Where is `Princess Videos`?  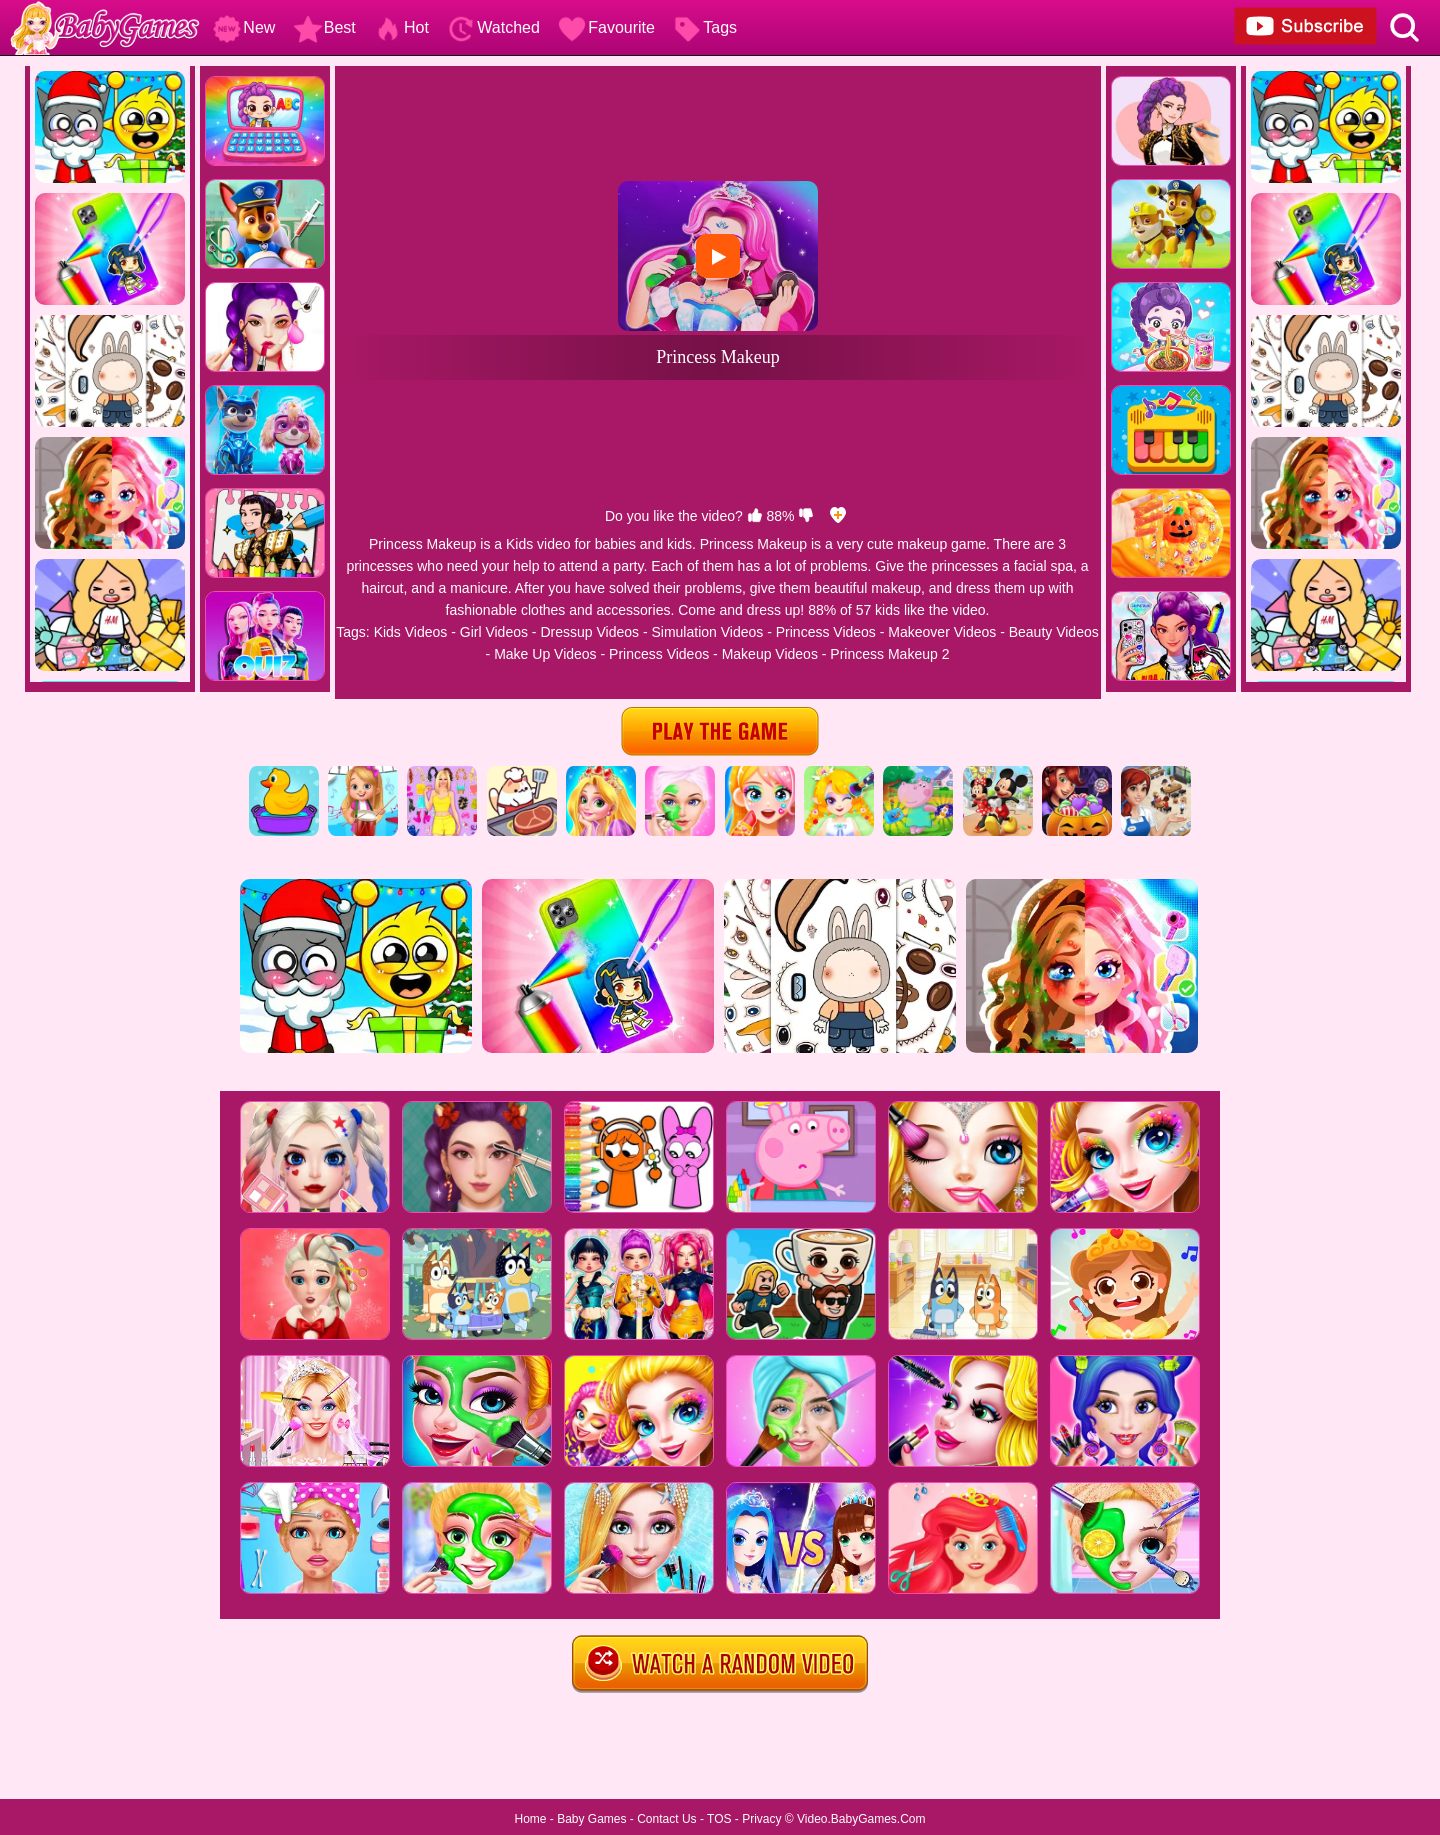 Princess Videos is located at coordinates (826, 632).